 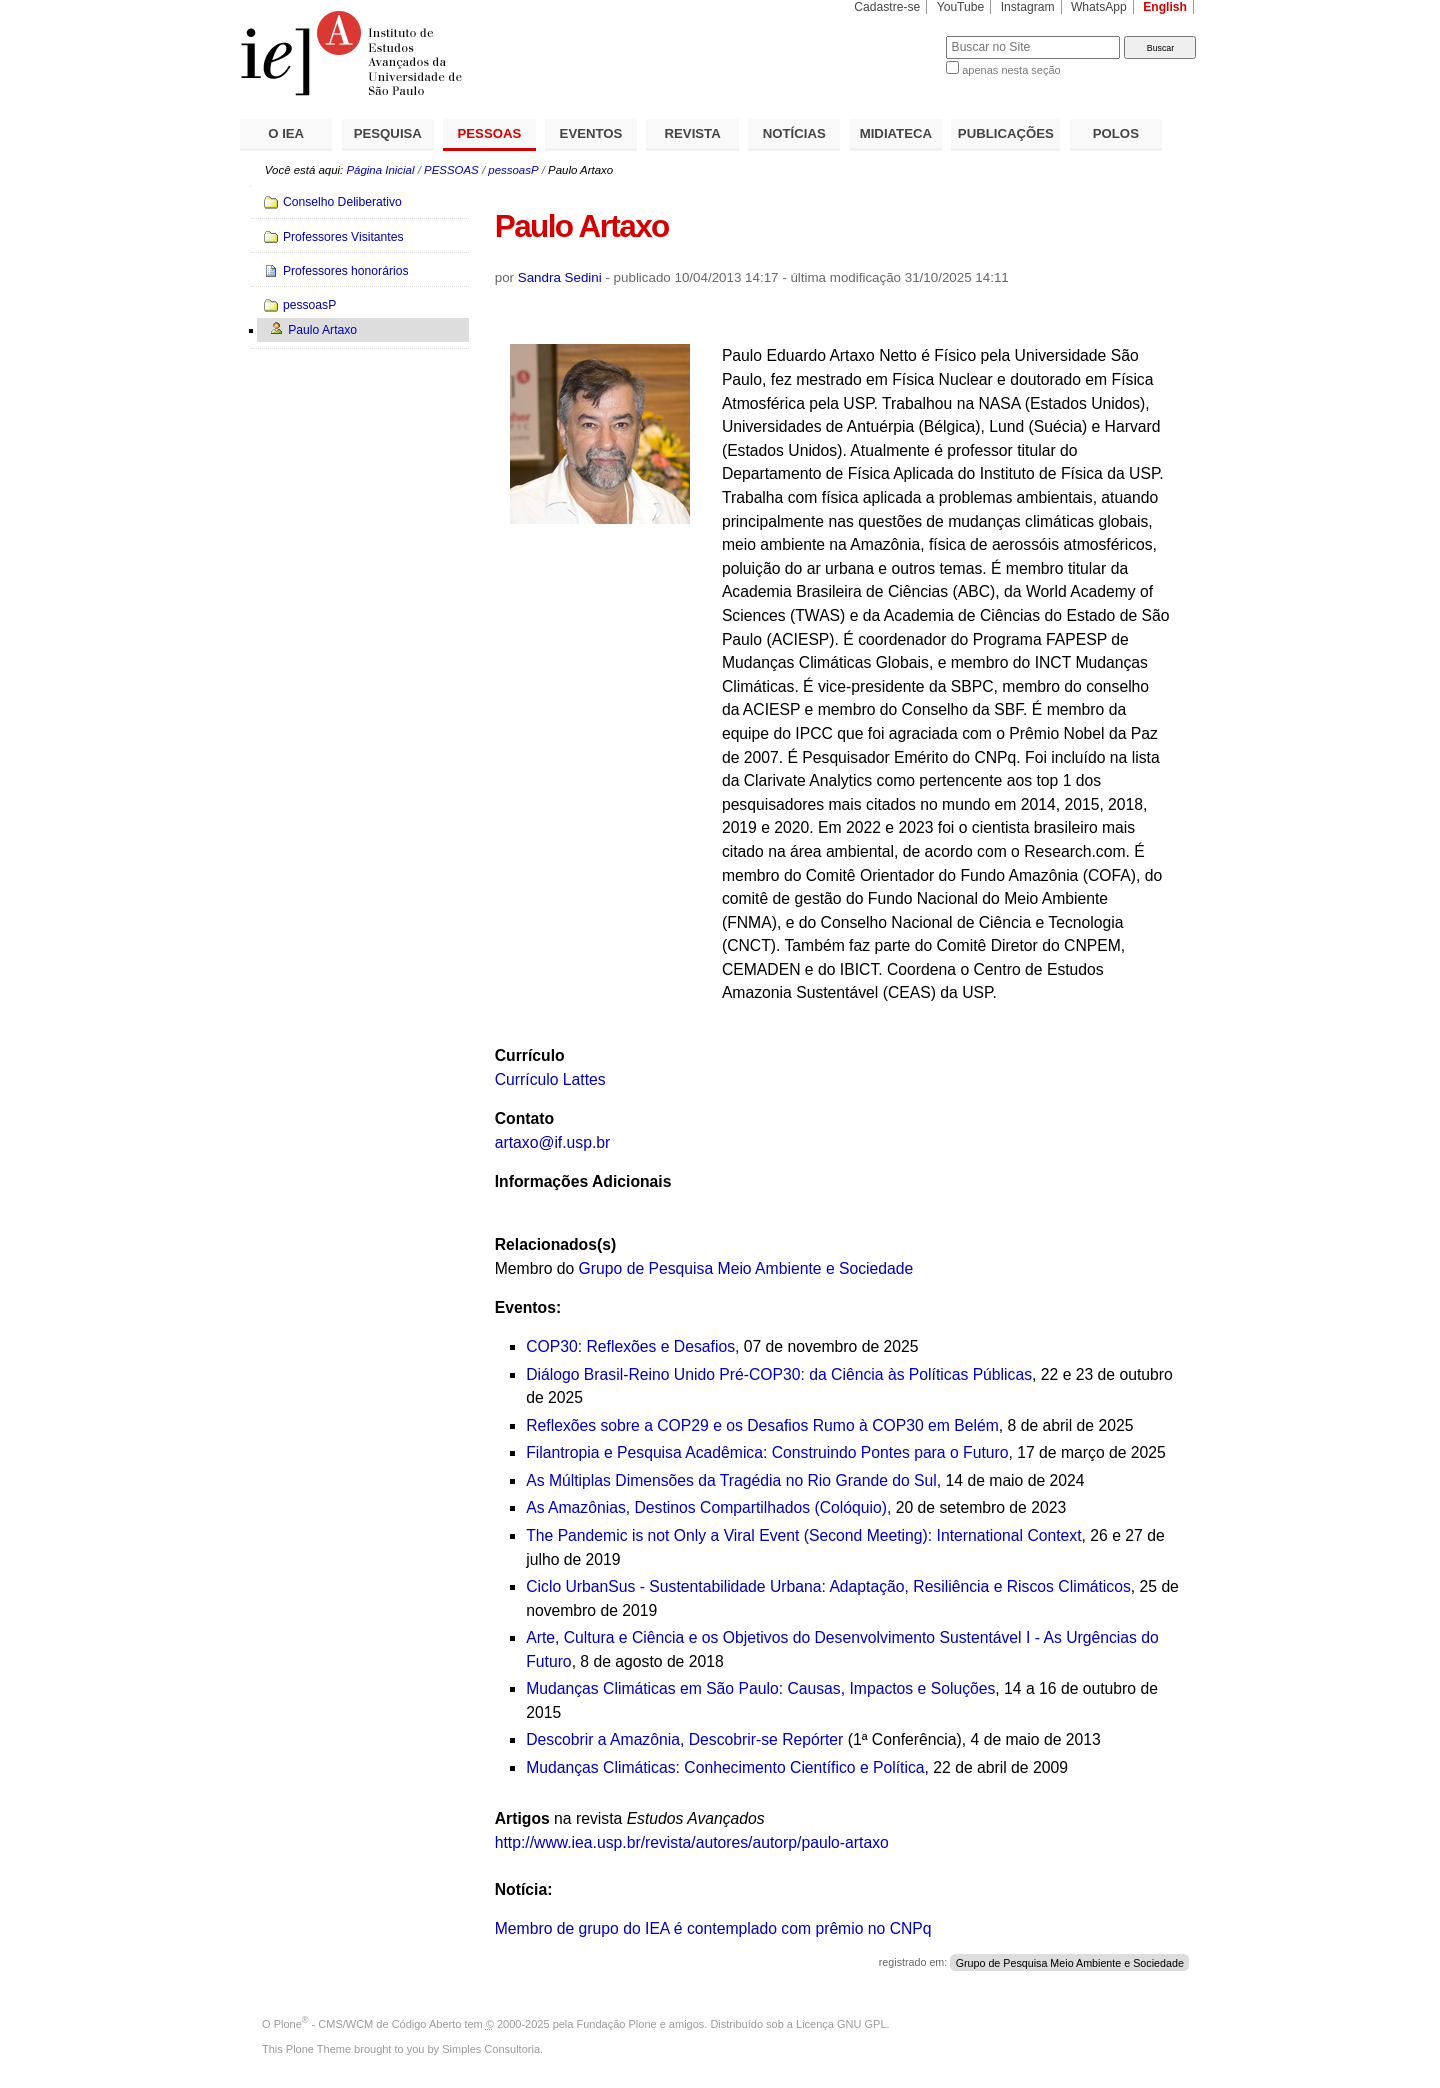 What do you see at coordinates (1011, 70) in the screenshot?
I see `apenas nesta seção` at bounding box center [1011, 70].